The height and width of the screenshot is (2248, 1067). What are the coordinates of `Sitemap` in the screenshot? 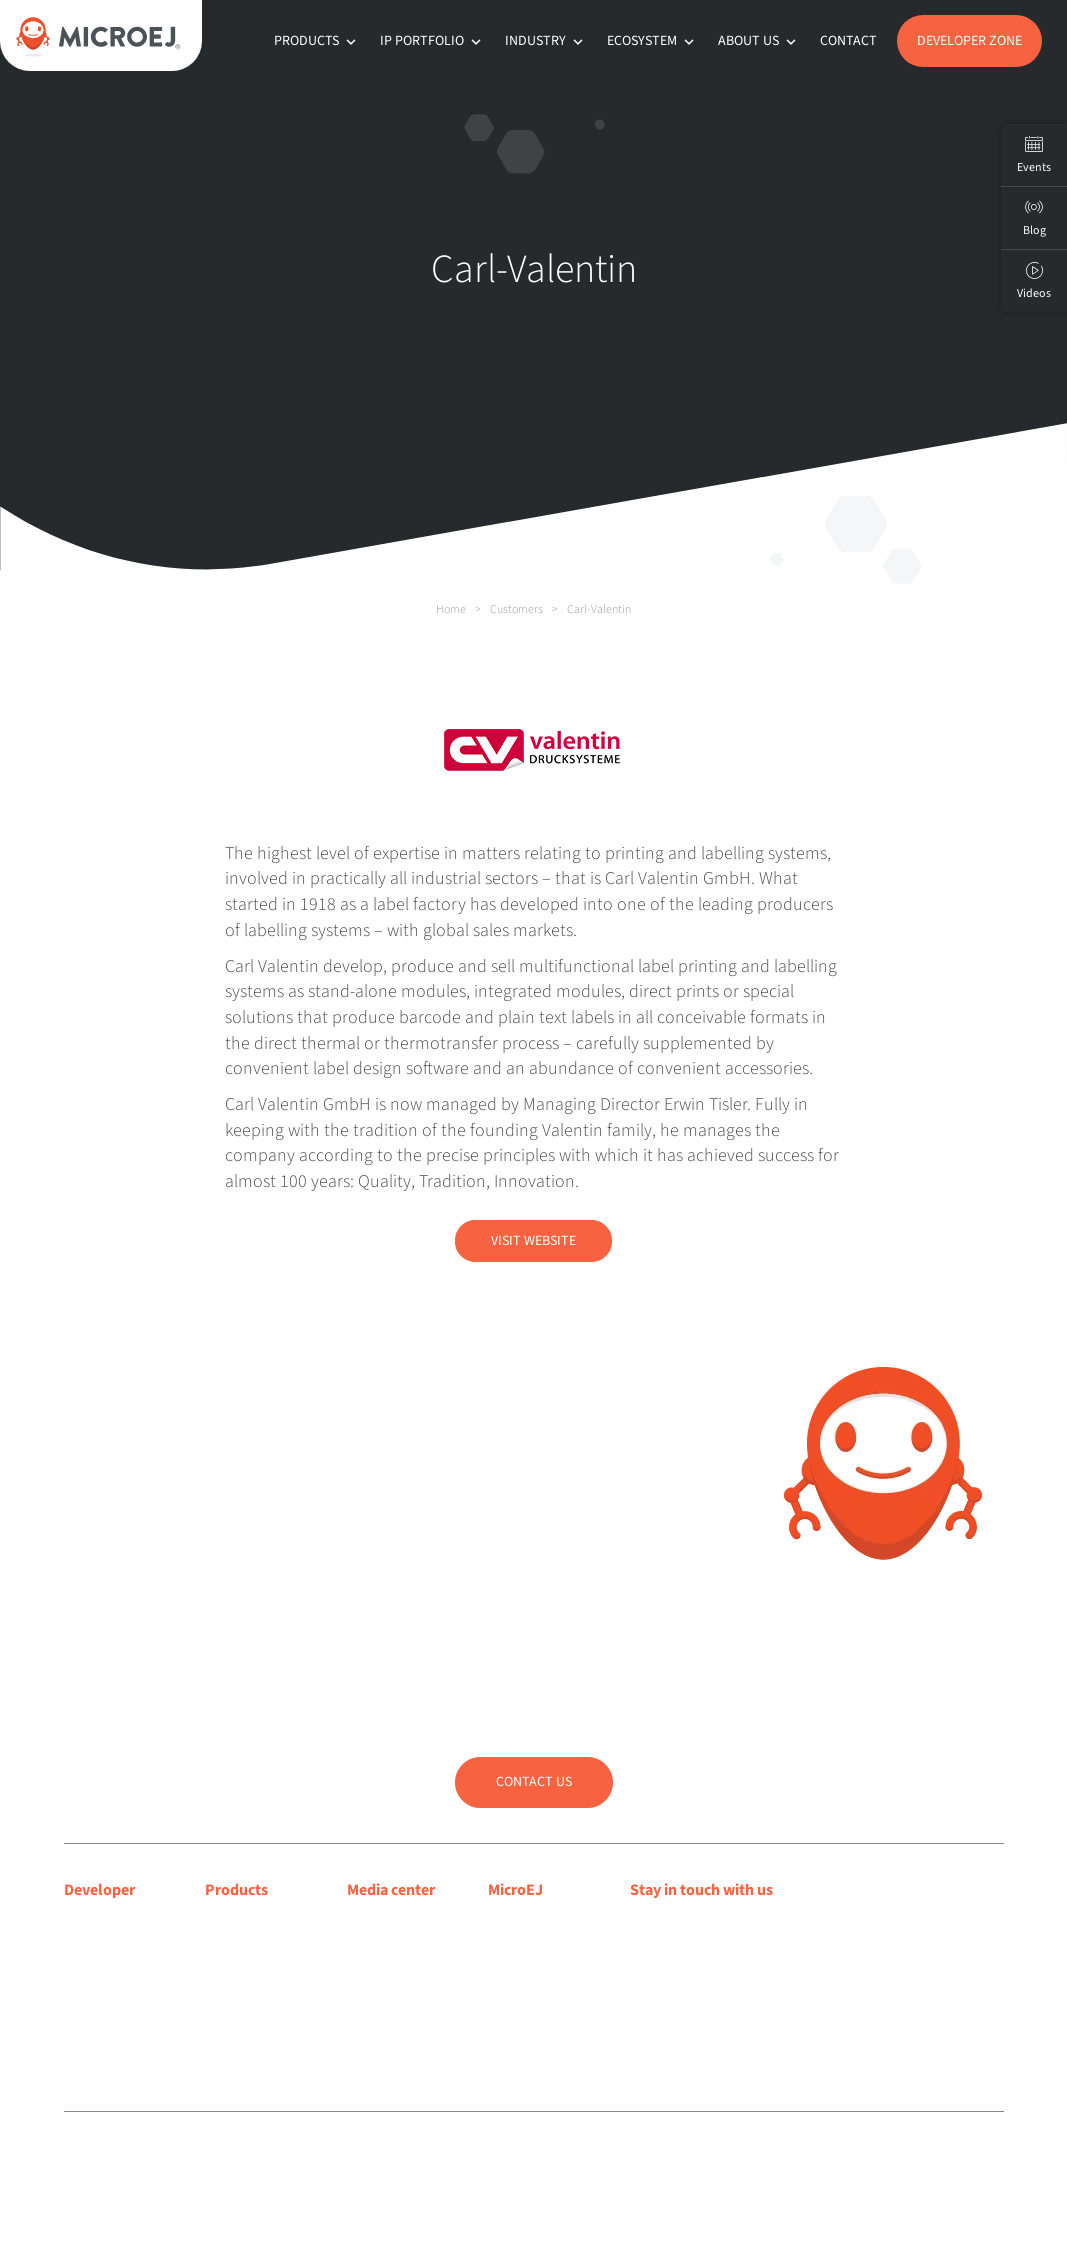 It's located at (534, 2155).